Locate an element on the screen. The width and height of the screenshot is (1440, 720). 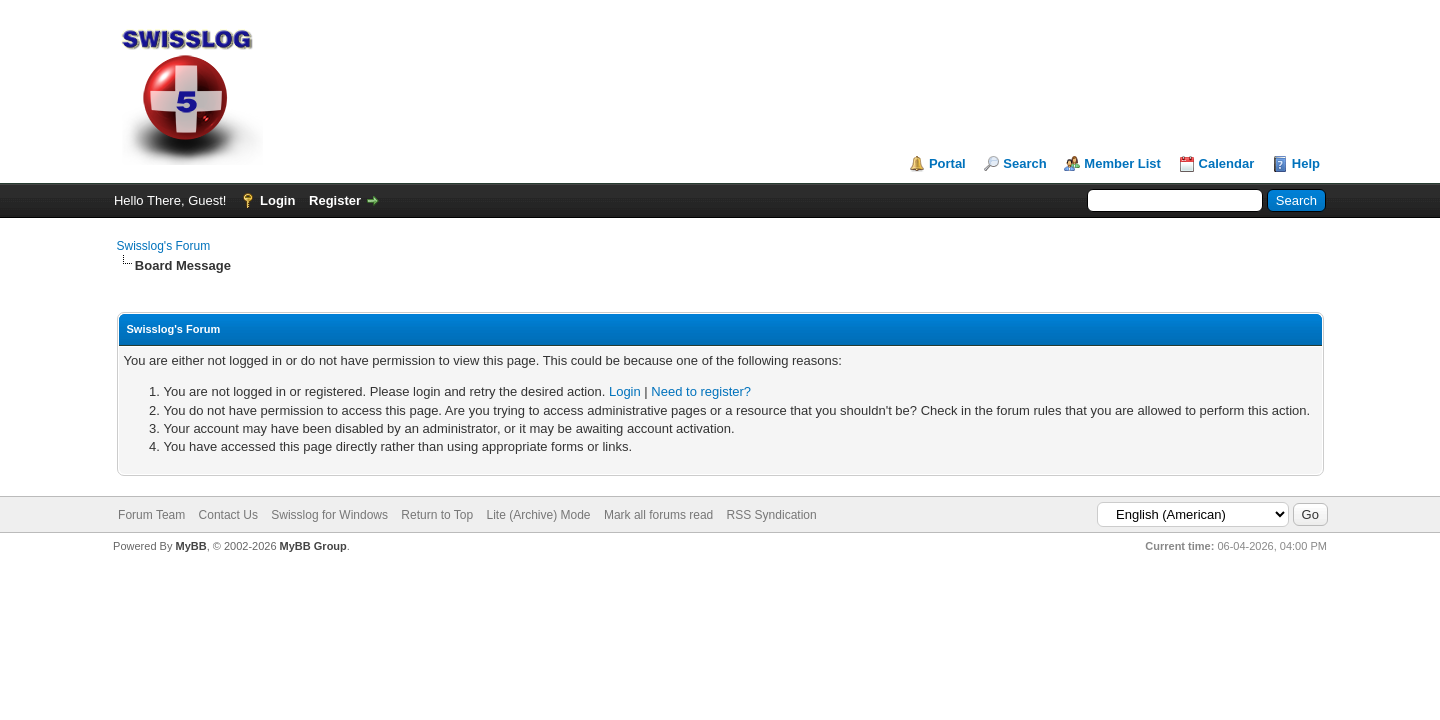
Calendar is located at coordinates (1227, 163).